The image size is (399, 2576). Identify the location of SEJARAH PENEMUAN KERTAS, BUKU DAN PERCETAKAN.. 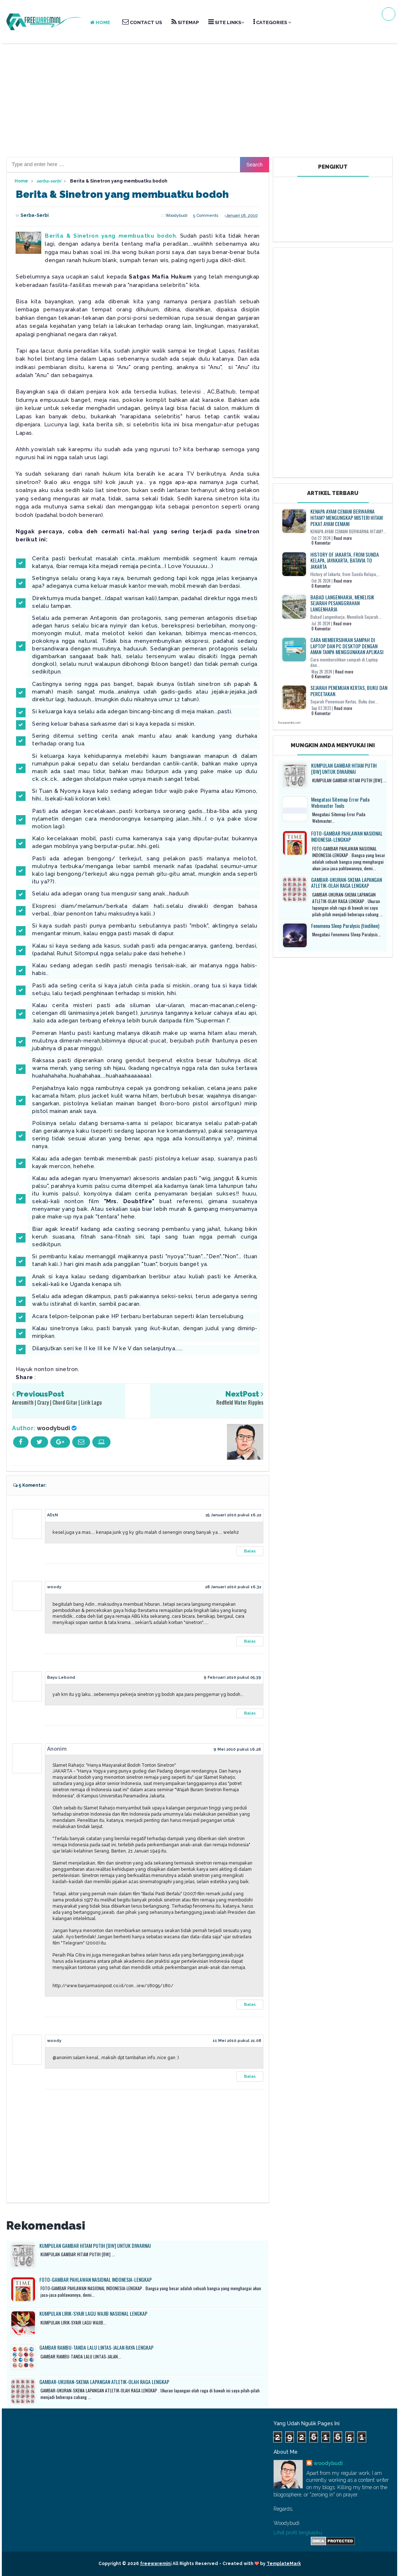
(348, 691).